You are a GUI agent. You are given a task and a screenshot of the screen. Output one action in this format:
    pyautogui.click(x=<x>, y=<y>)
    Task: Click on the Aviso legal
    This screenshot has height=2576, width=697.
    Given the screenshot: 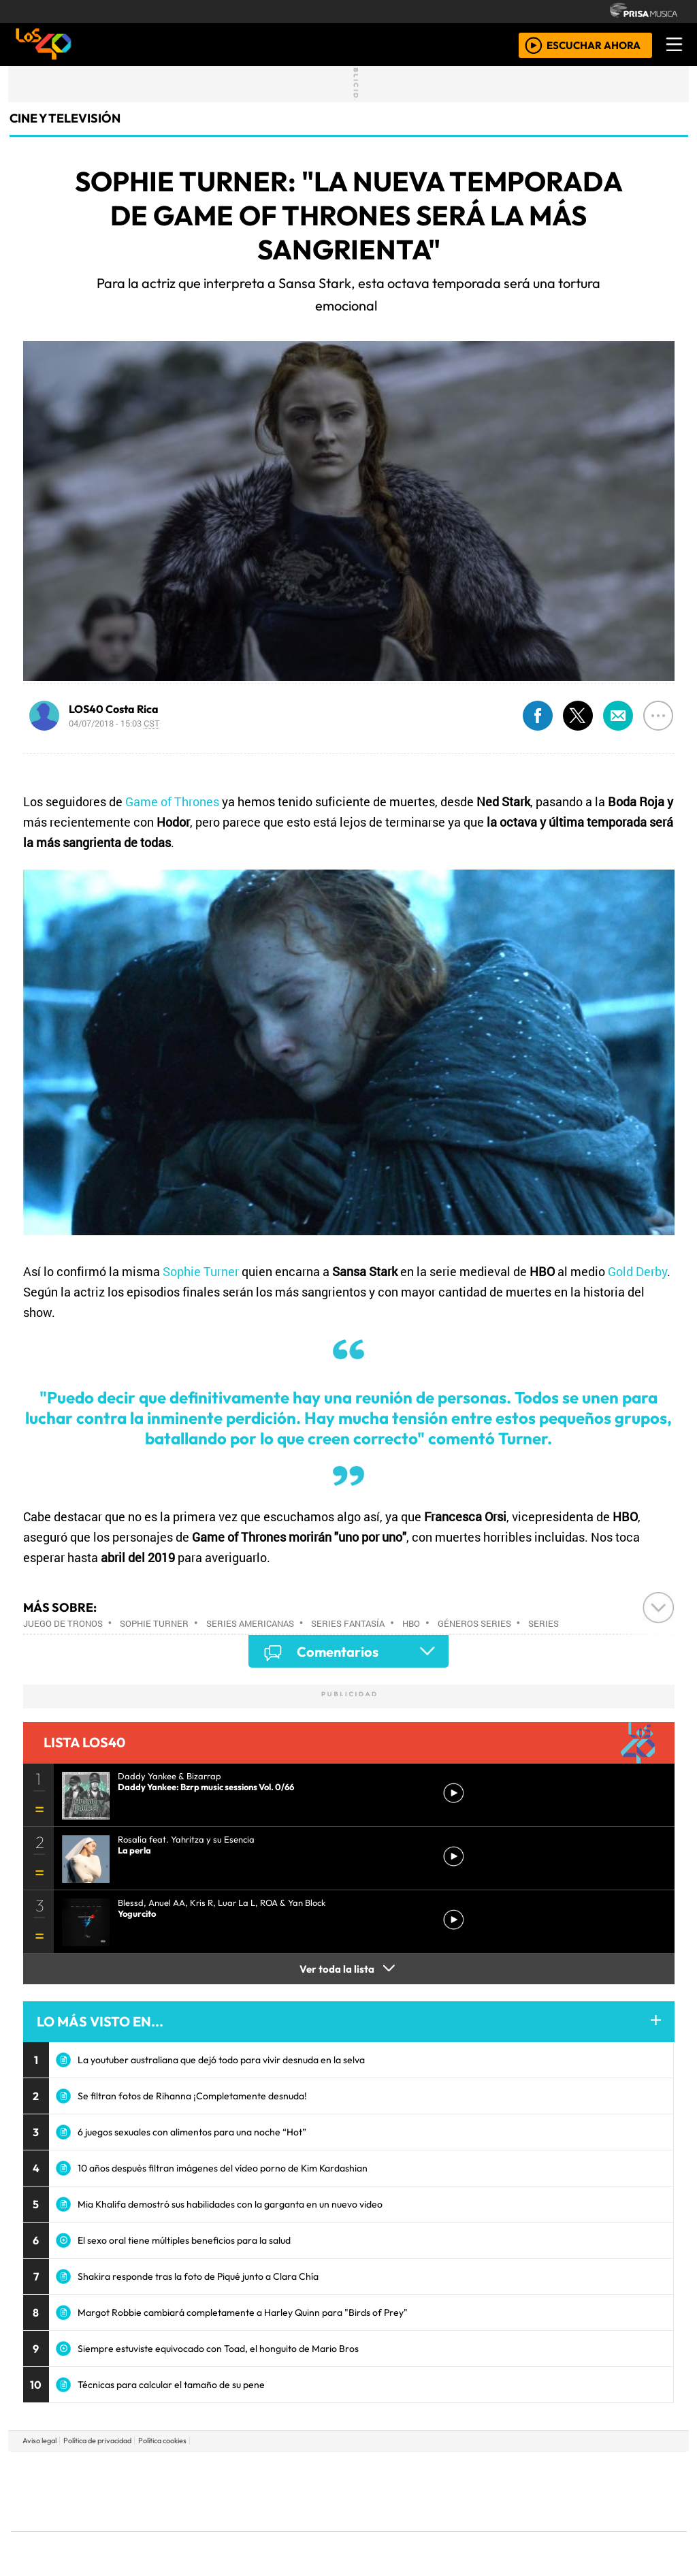 What is the action you would take?
    pyautogui.click(x=39, y=2440)
    